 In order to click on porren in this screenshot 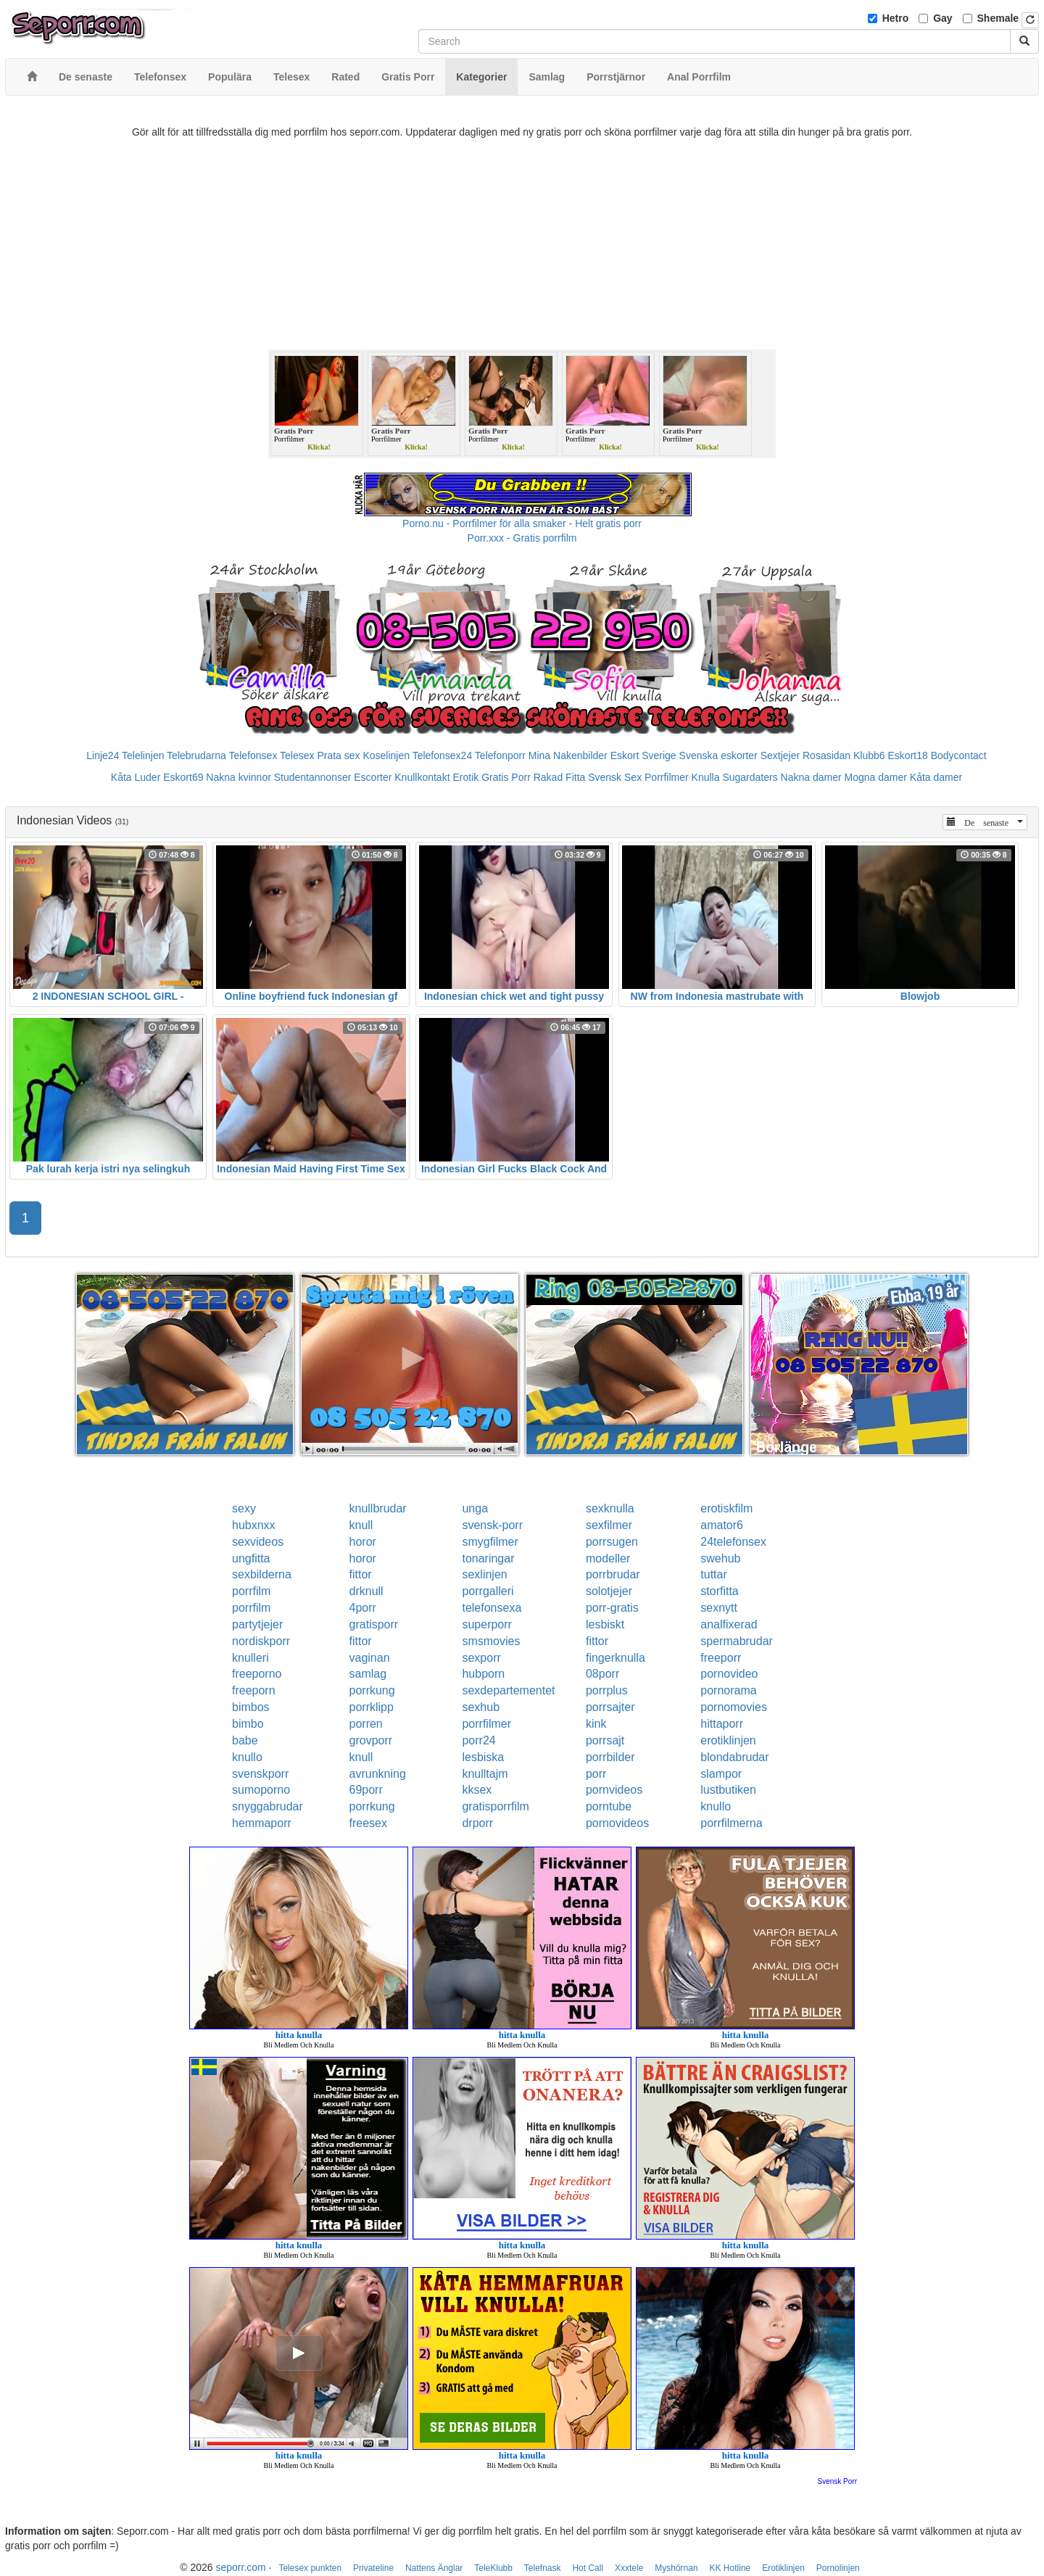, I will do `click(366, 1724)`.